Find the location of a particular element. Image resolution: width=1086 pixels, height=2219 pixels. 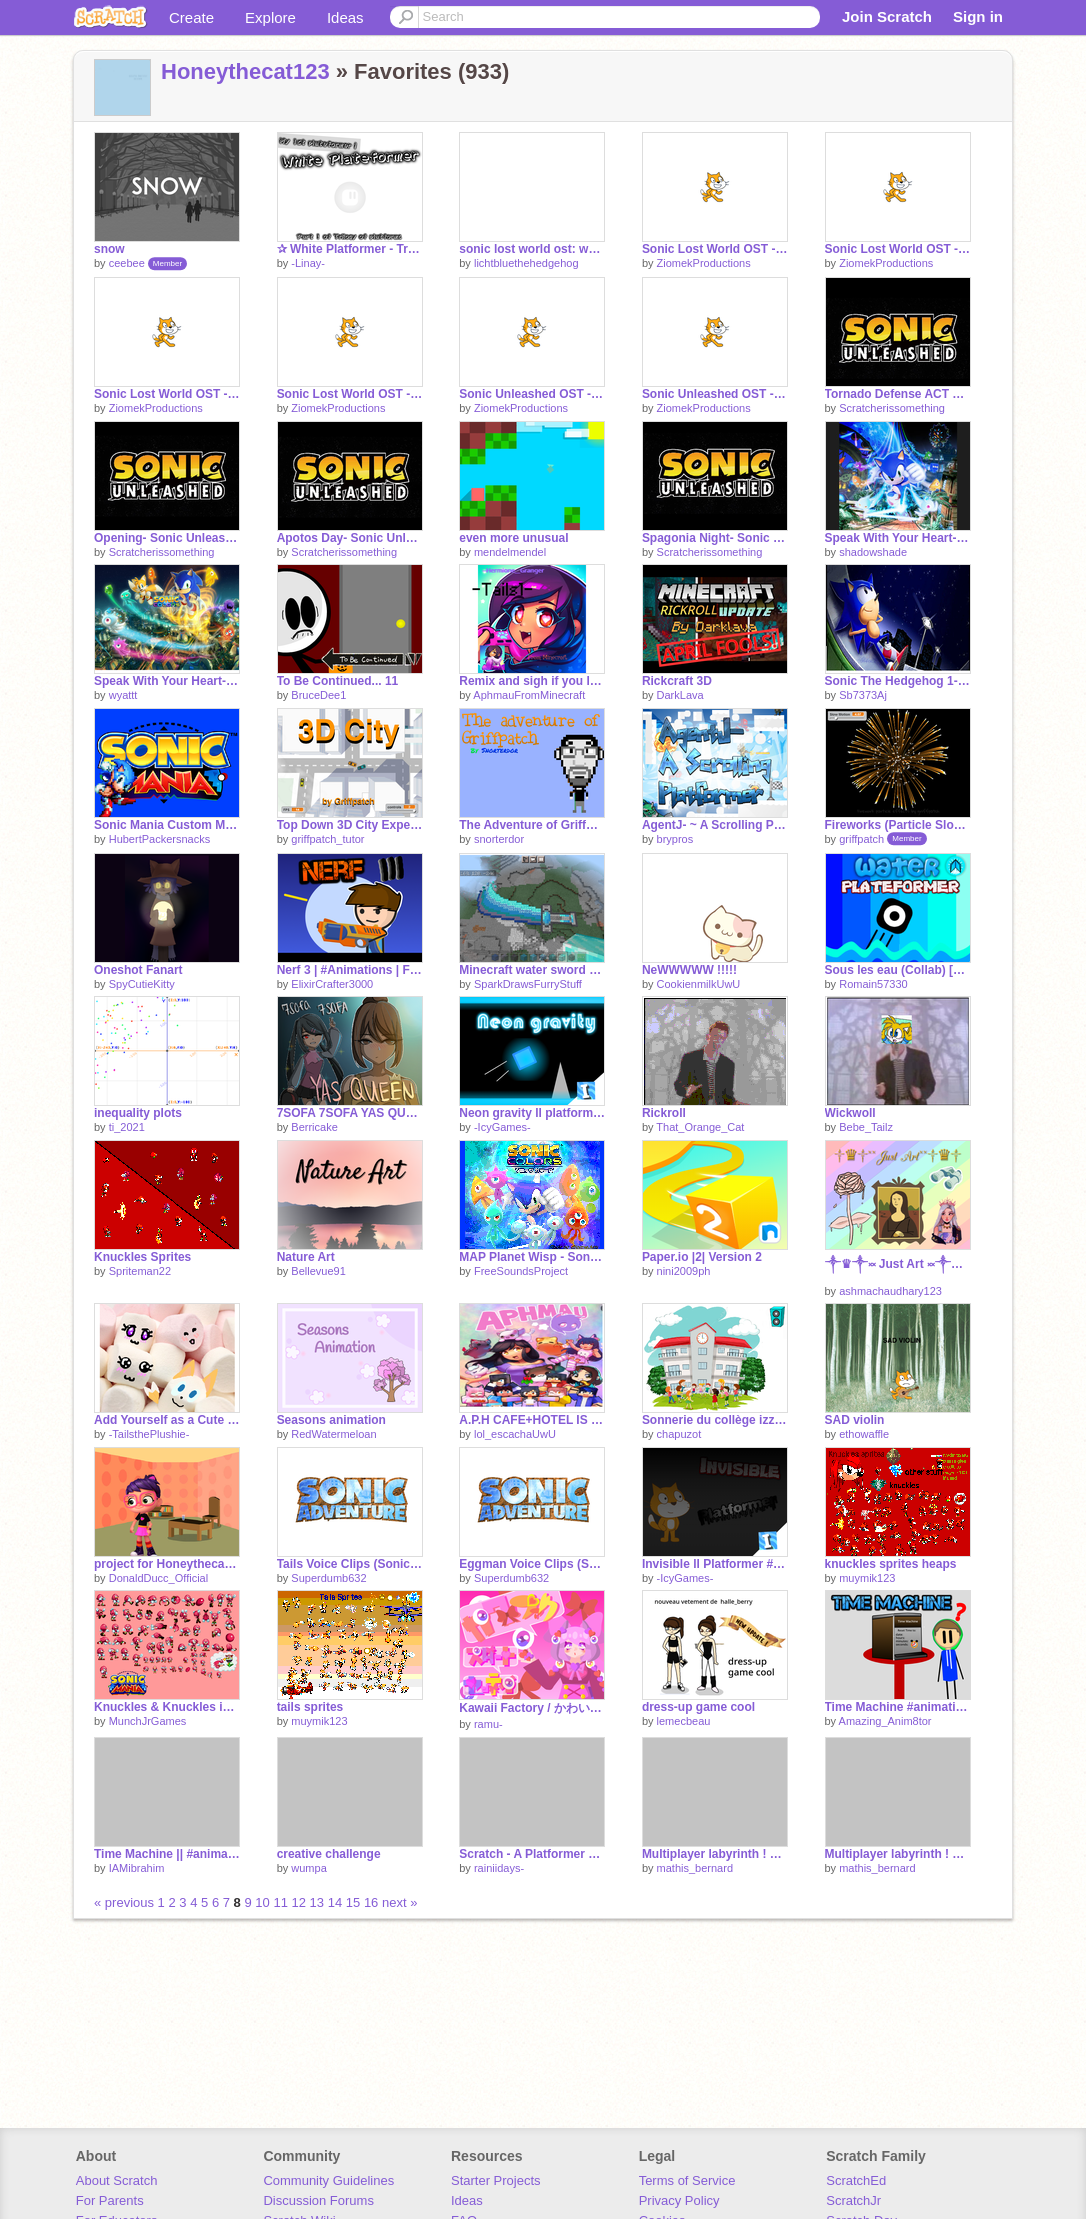

Sonic The Hedgehog 1- StarLight Zone Music is located at coordinates (898, 681).